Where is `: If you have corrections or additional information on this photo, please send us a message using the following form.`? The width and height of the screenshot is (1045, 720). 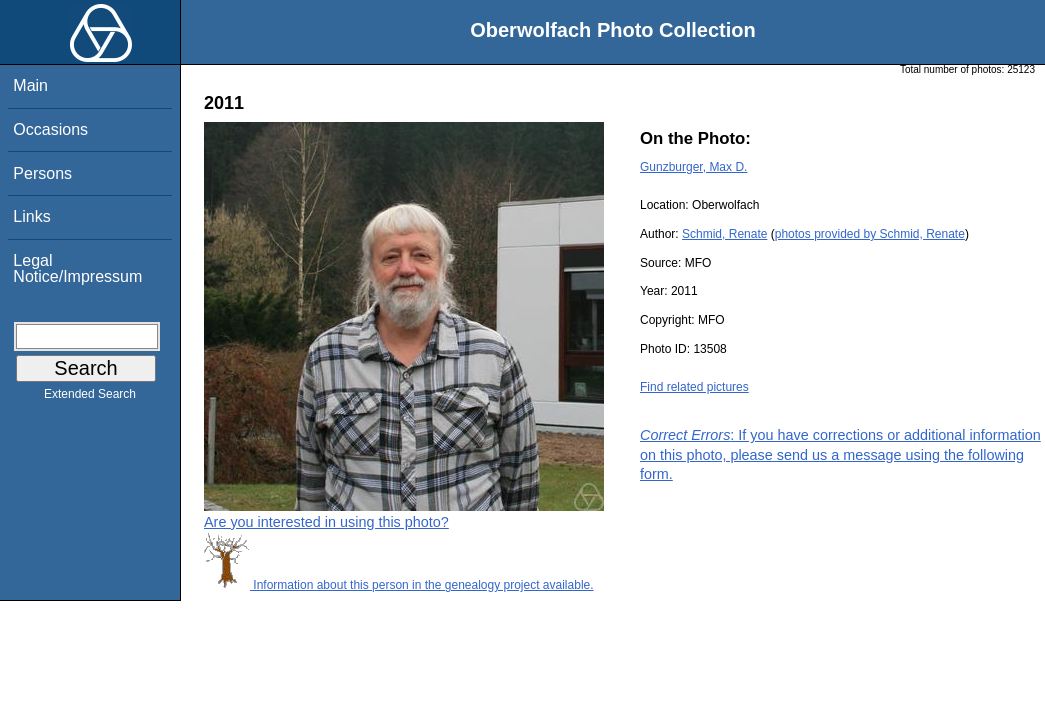 : If you have corrections or additional information on this photo, please send us a message using the following form. is located at coordinates (840, 454).